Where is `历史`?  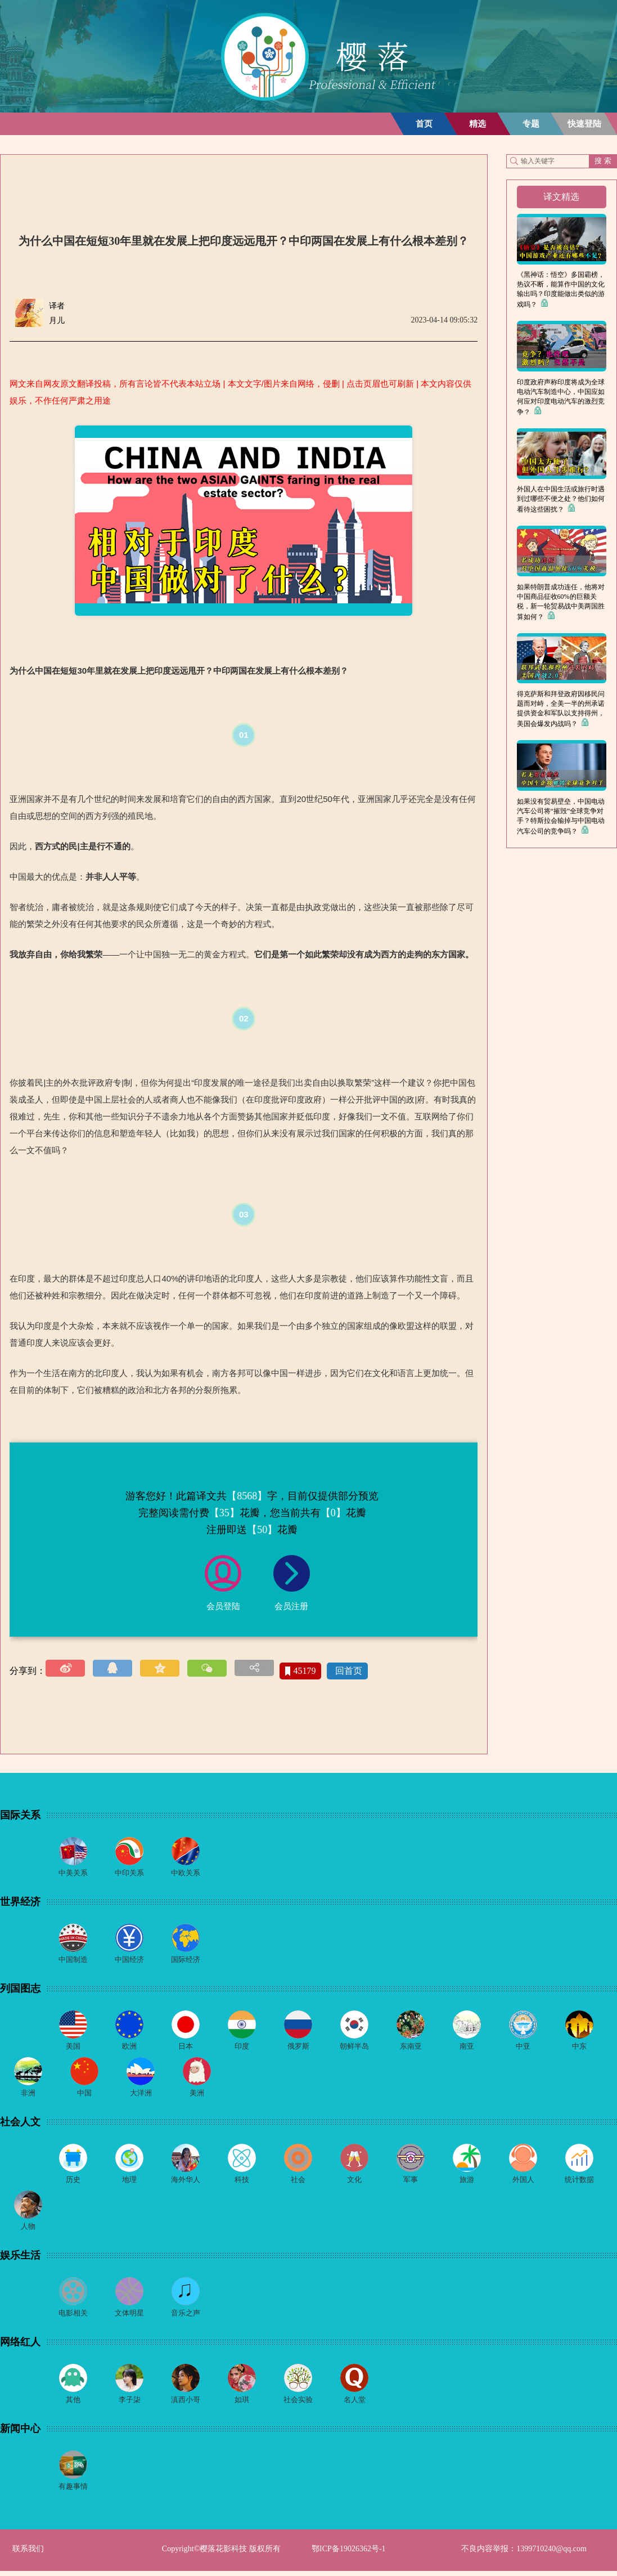 历史 is located at coordinates (73, 2182).